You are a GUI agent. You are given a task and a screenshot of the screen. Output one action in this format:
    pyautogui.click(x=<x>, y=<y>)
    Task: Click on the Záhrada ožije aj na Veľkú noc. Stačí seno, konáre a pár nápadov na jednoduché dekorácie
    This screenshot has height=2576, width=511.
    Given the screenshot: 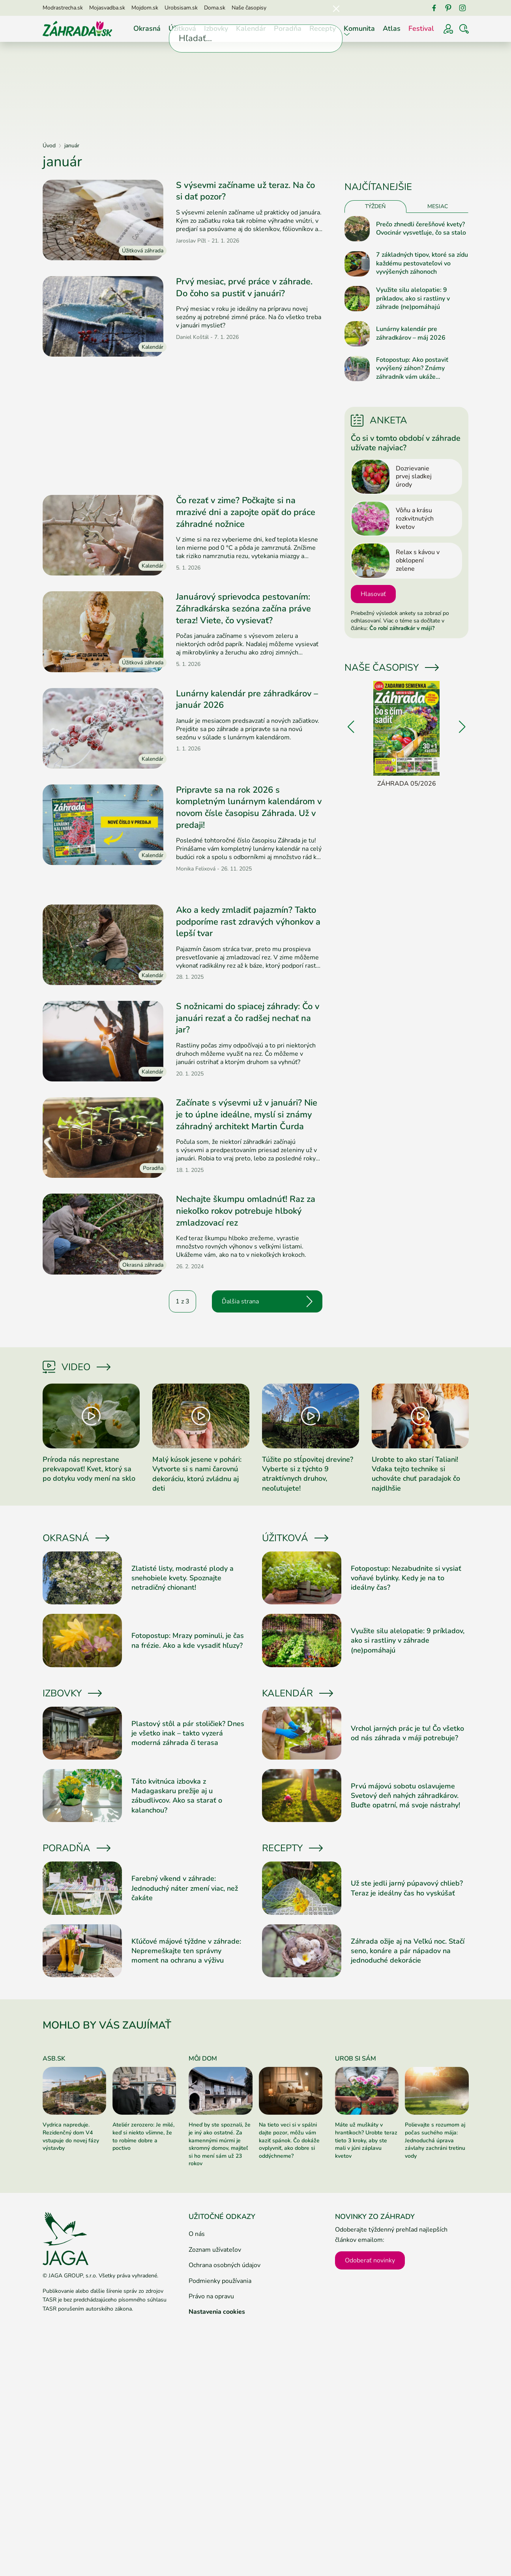 What is the action you would take?
    pyautogui.click(x=407, y=1951)
    